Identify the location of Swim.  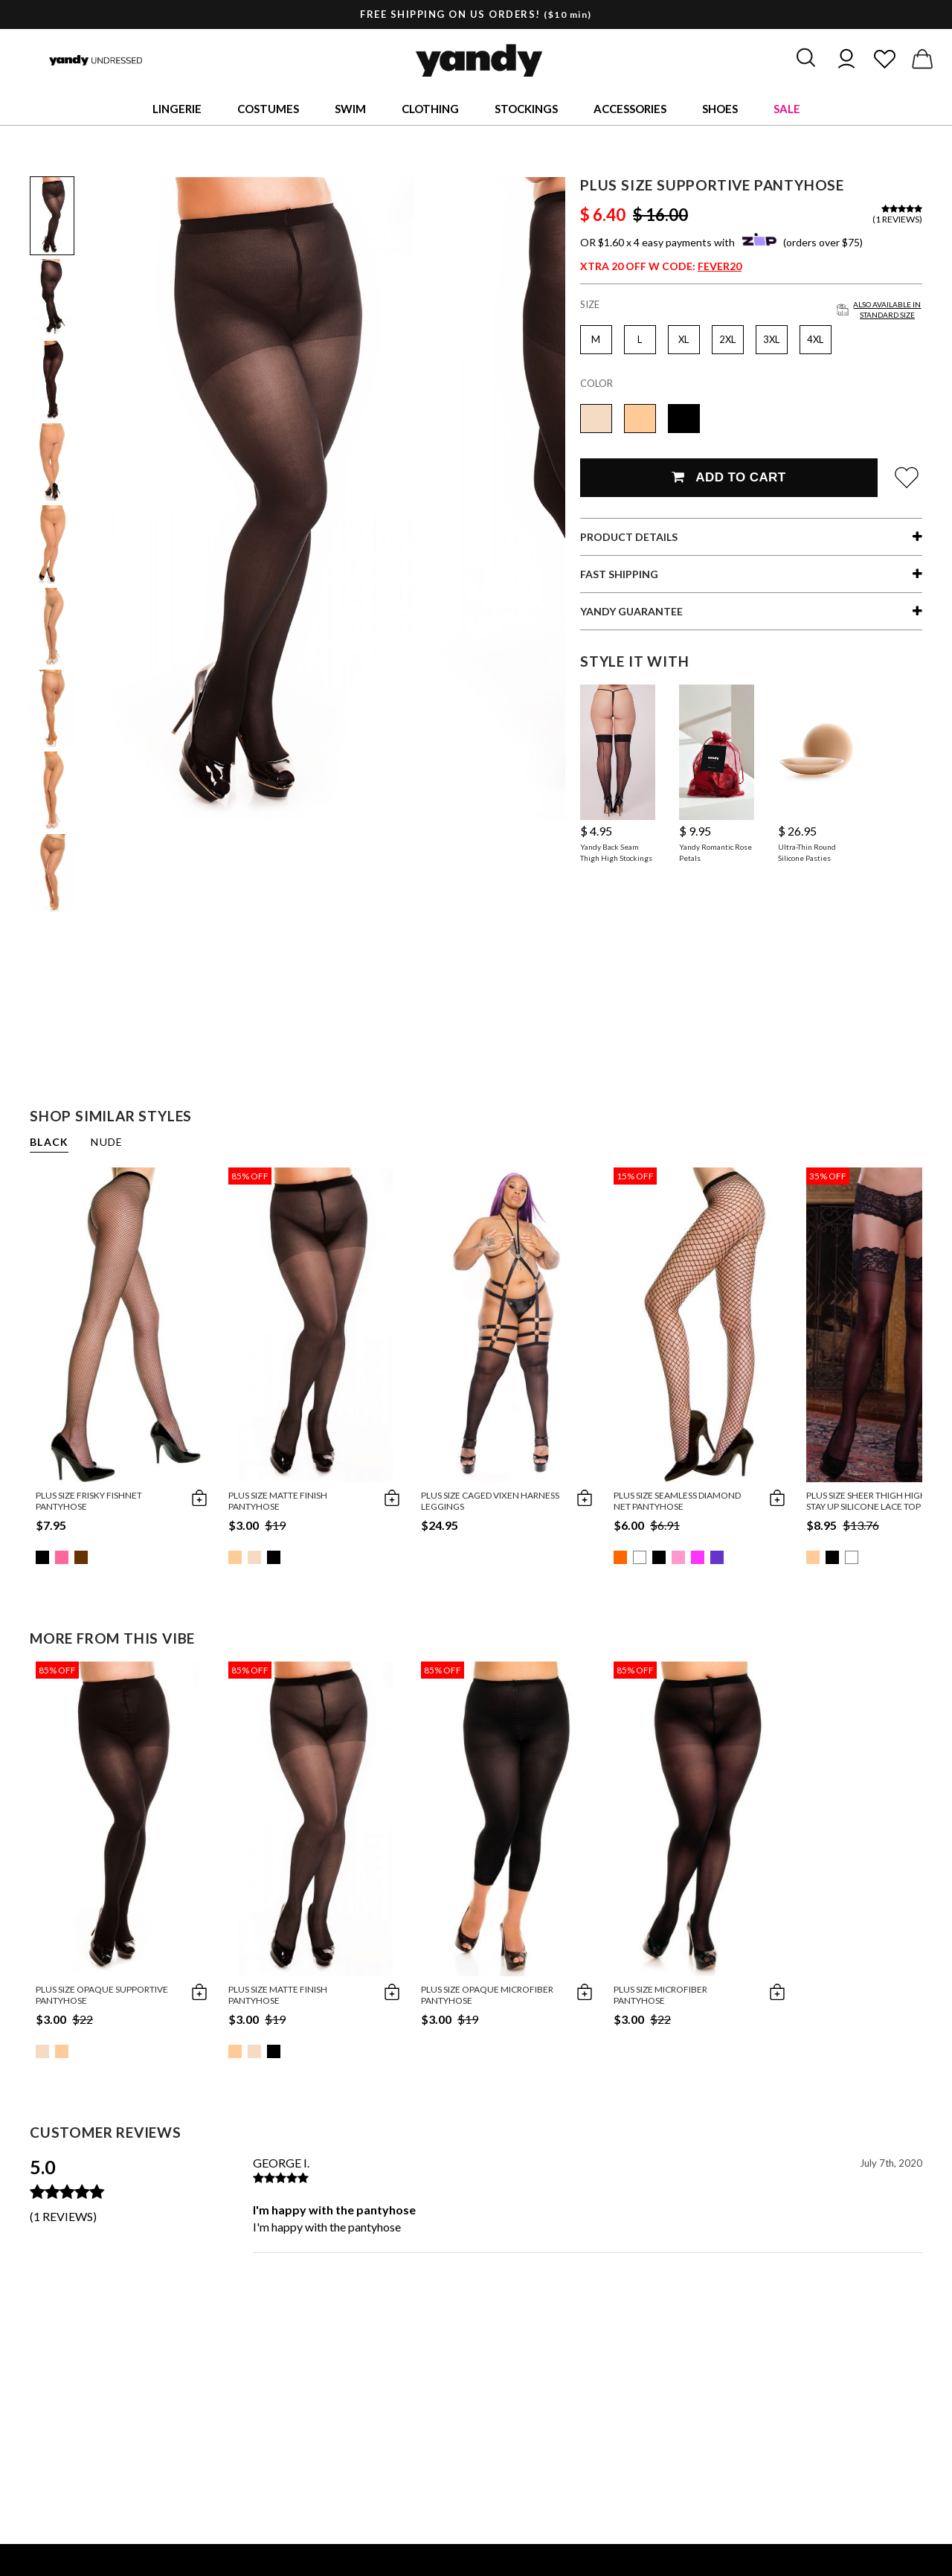
(350, 108).